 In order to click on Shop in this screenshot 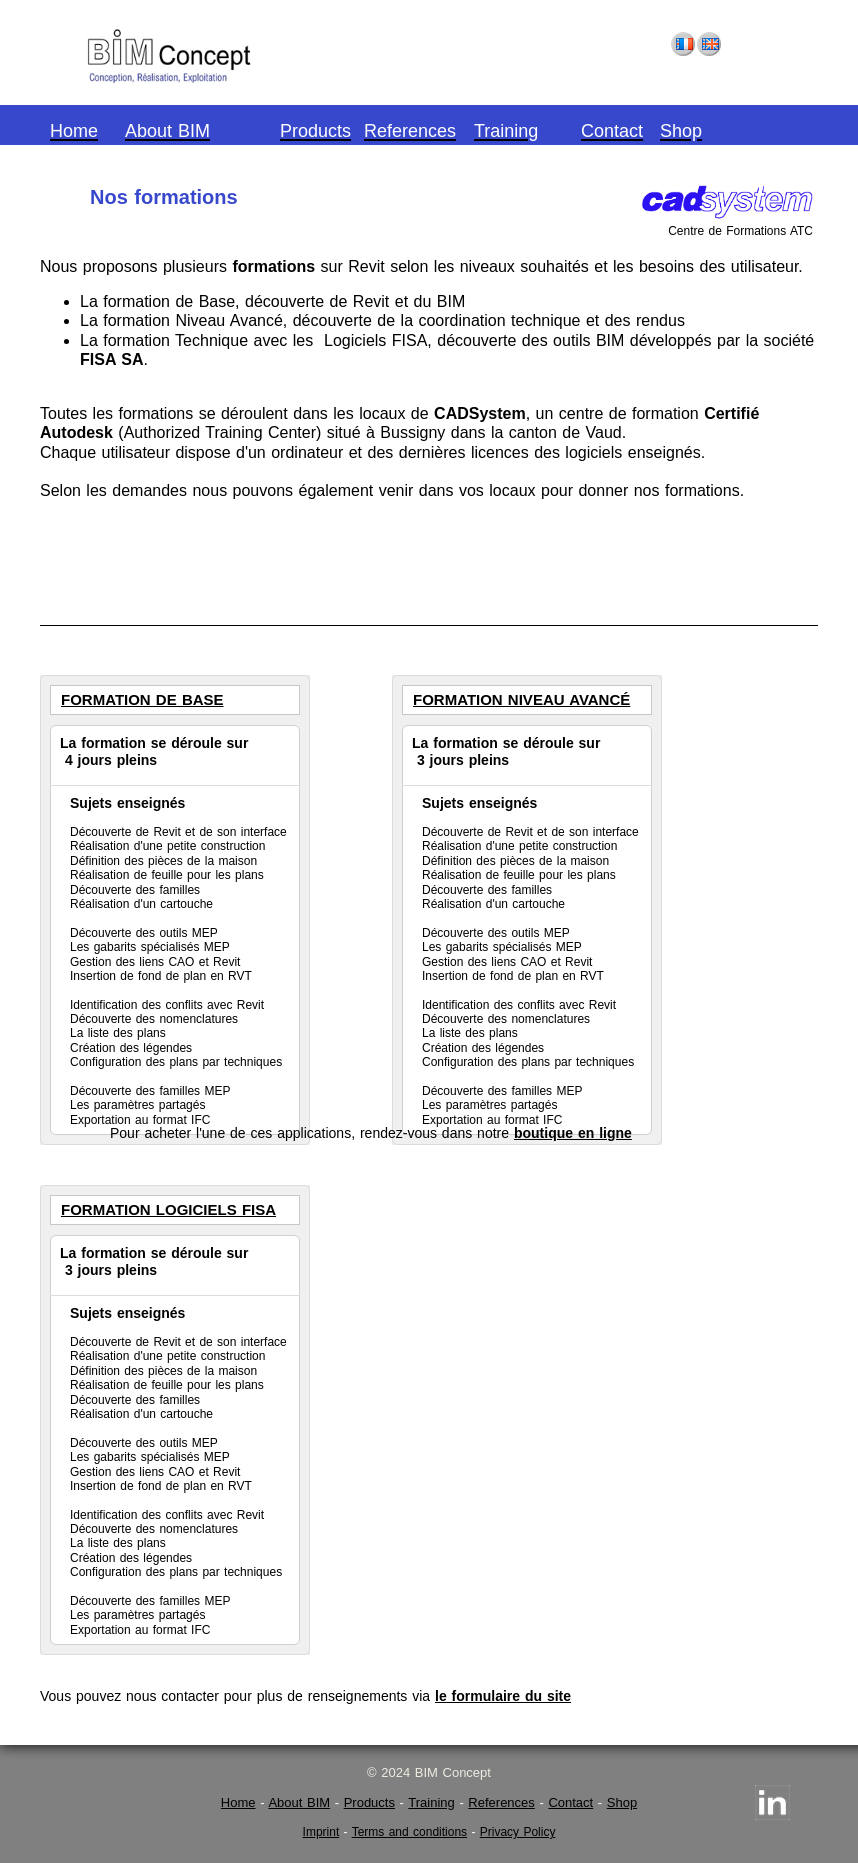, I will do `click(622, 1802)`.